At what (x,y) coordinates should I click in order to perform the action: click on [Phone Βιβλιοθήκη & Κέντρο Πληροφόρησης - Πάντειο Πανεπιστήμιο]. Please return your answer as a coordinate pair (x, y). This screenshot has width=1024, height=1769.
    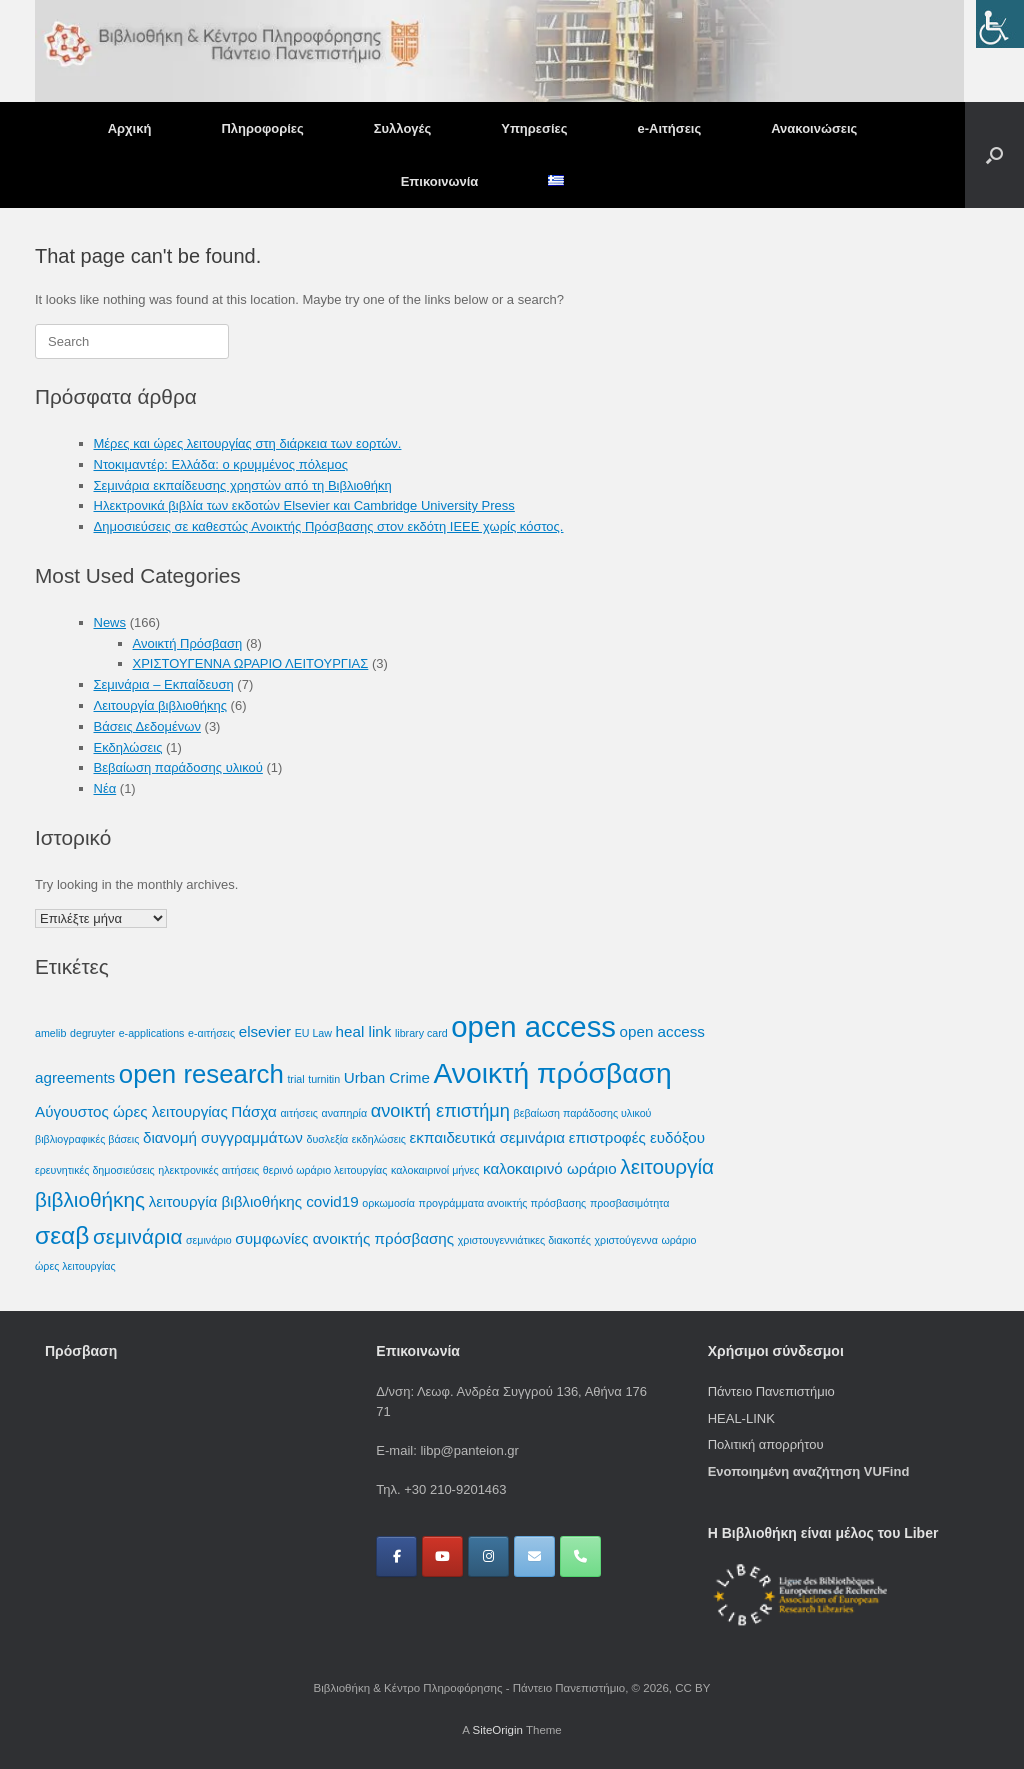
    Looking at the image, I should click on (580, 1556).